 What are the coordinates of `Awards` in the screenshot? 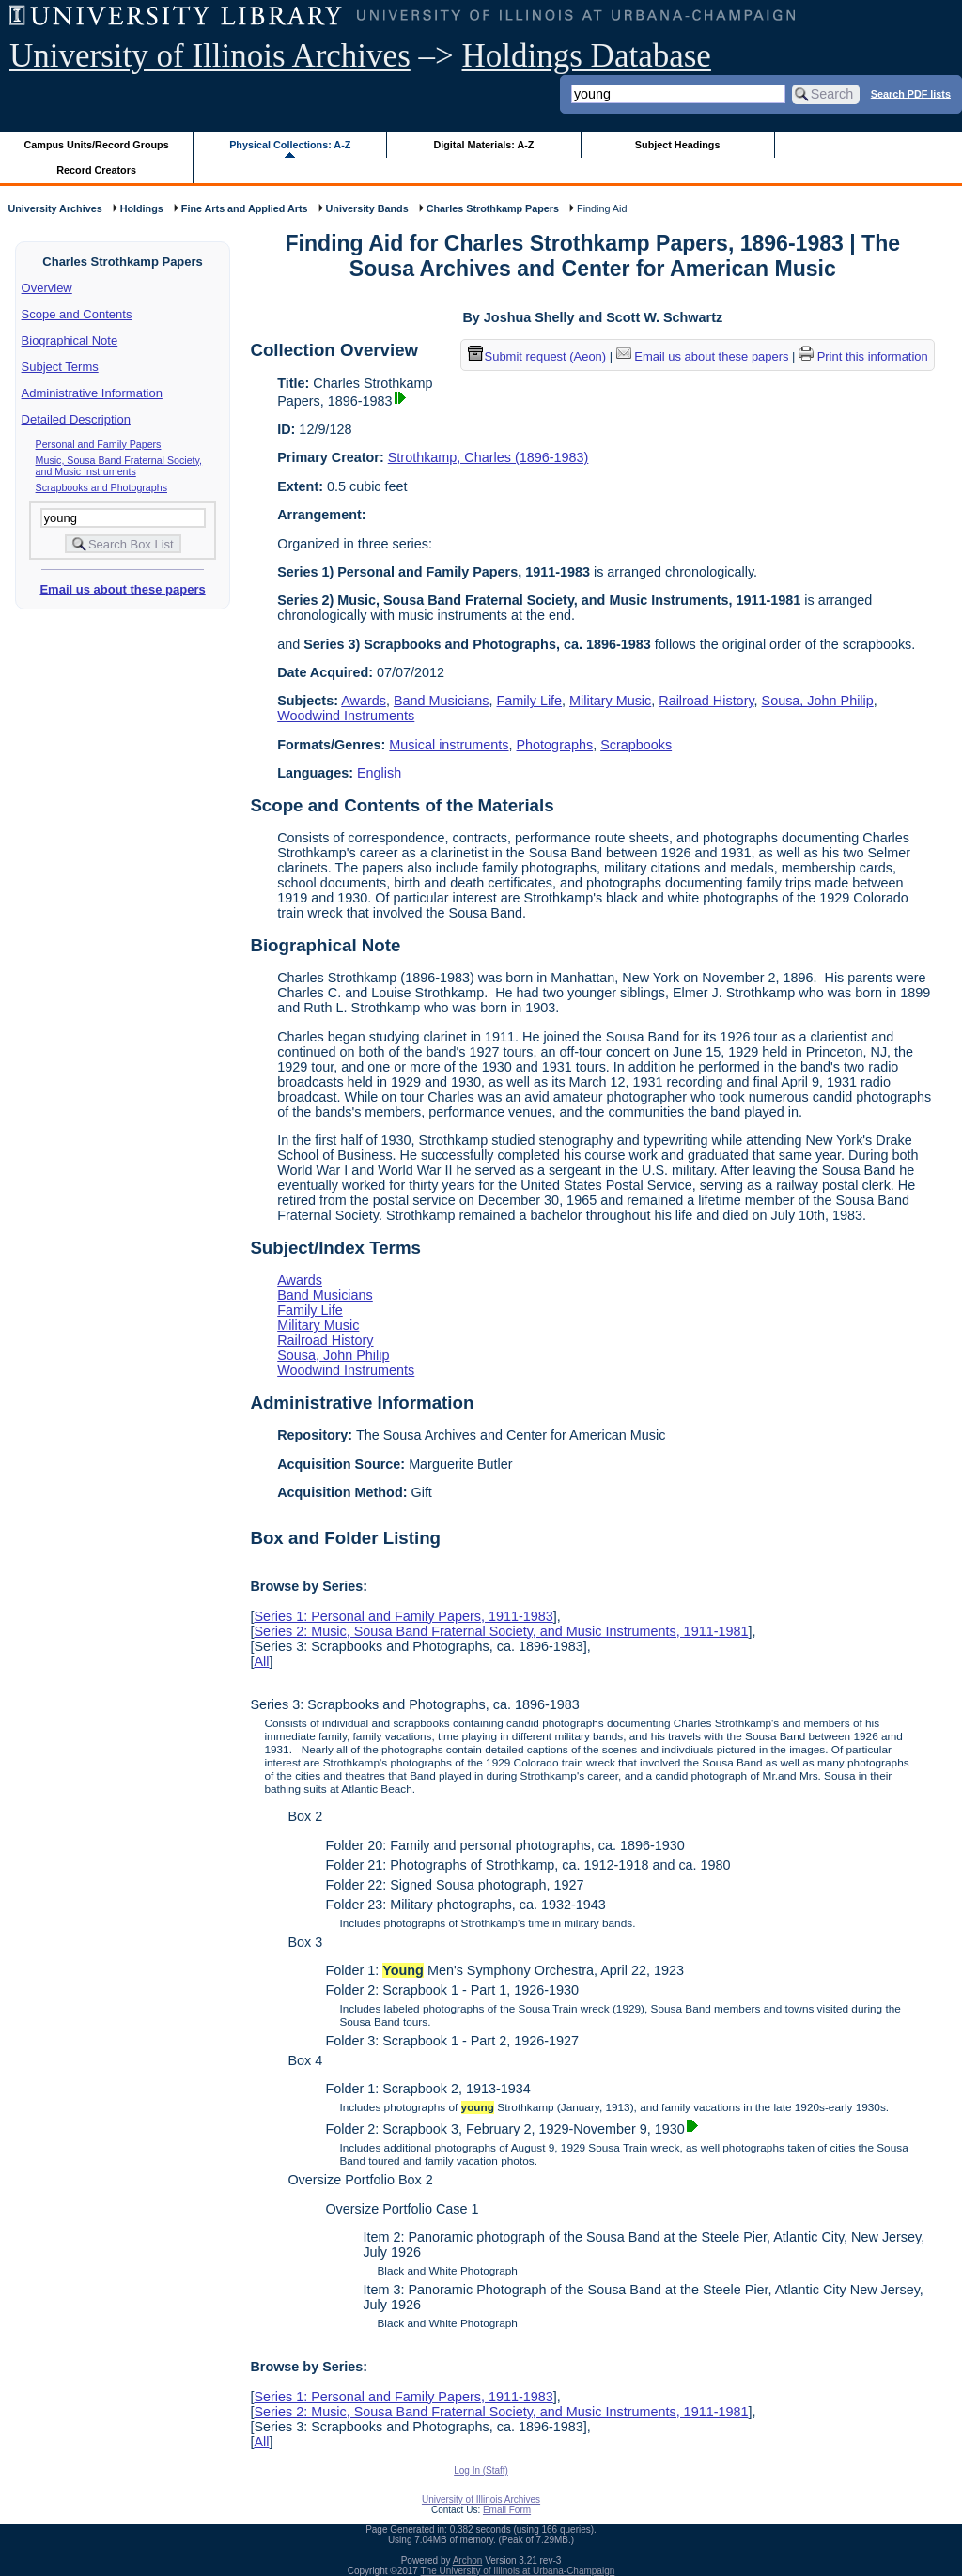 It's located at (363, 700).